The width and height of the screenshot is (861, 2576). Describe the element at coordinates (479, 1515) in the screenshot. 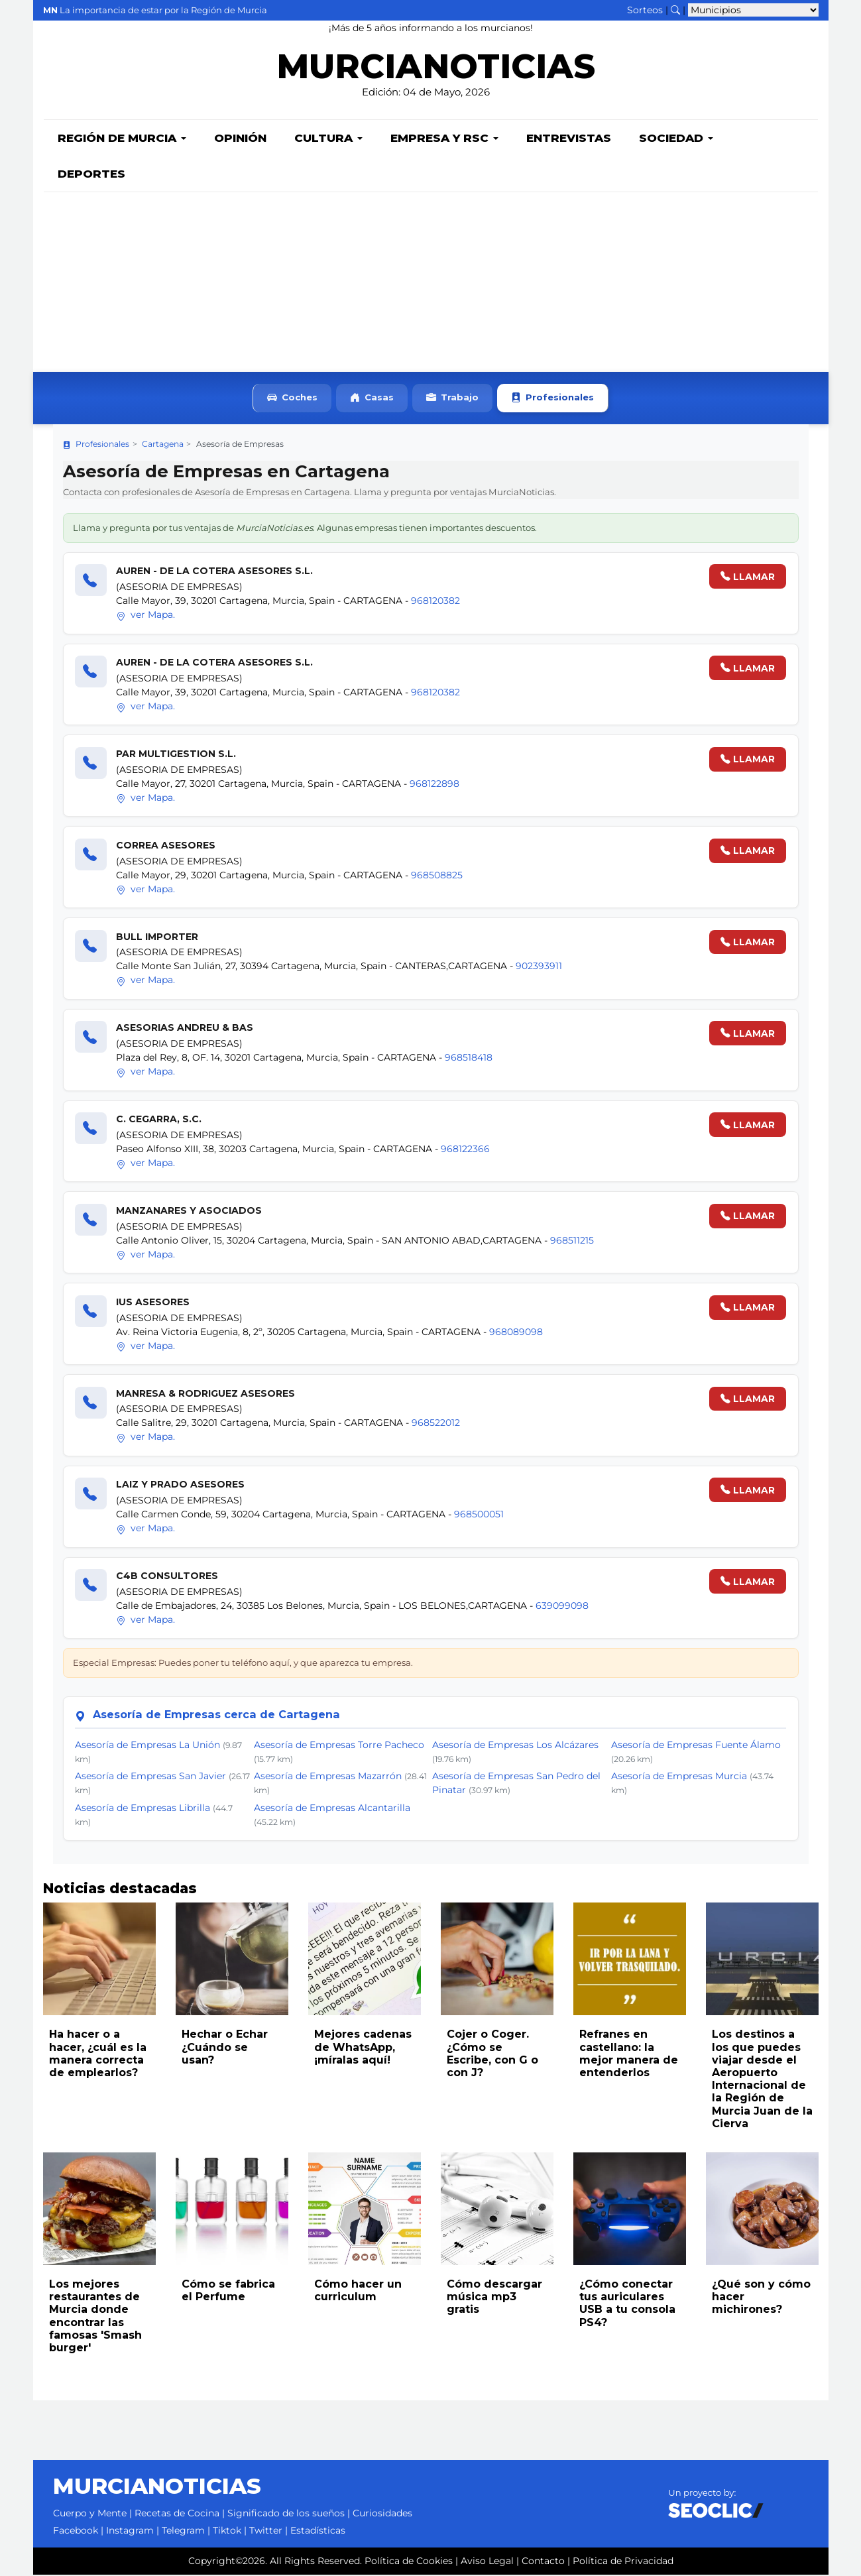

I see `968500051` at that location.